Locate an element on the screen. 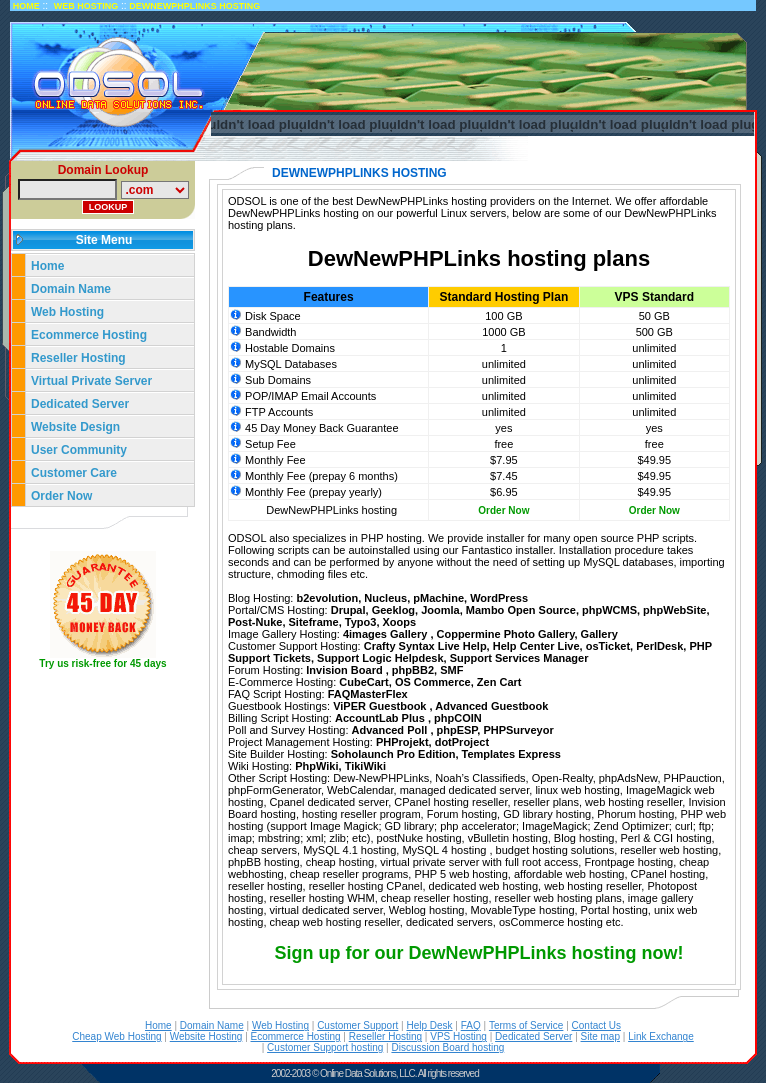  Xoops is located at coordinates (400, 622).